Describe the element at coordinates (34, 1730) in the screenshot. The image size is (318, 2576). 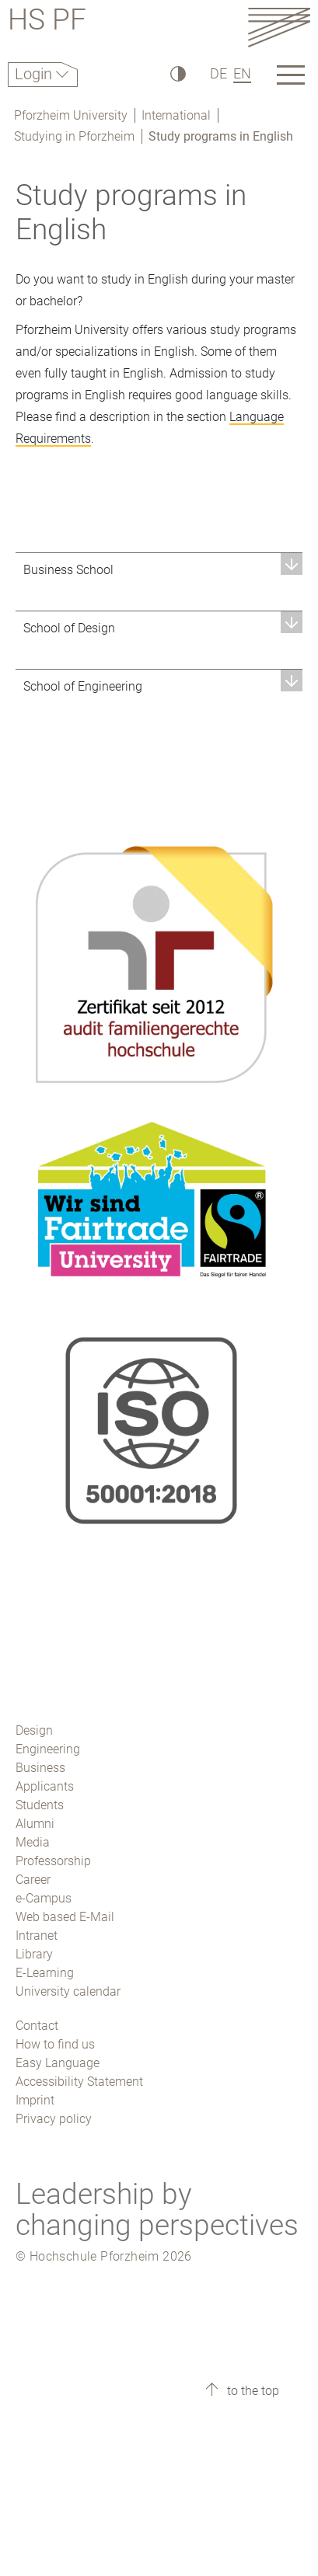
I see `Design` at that location.